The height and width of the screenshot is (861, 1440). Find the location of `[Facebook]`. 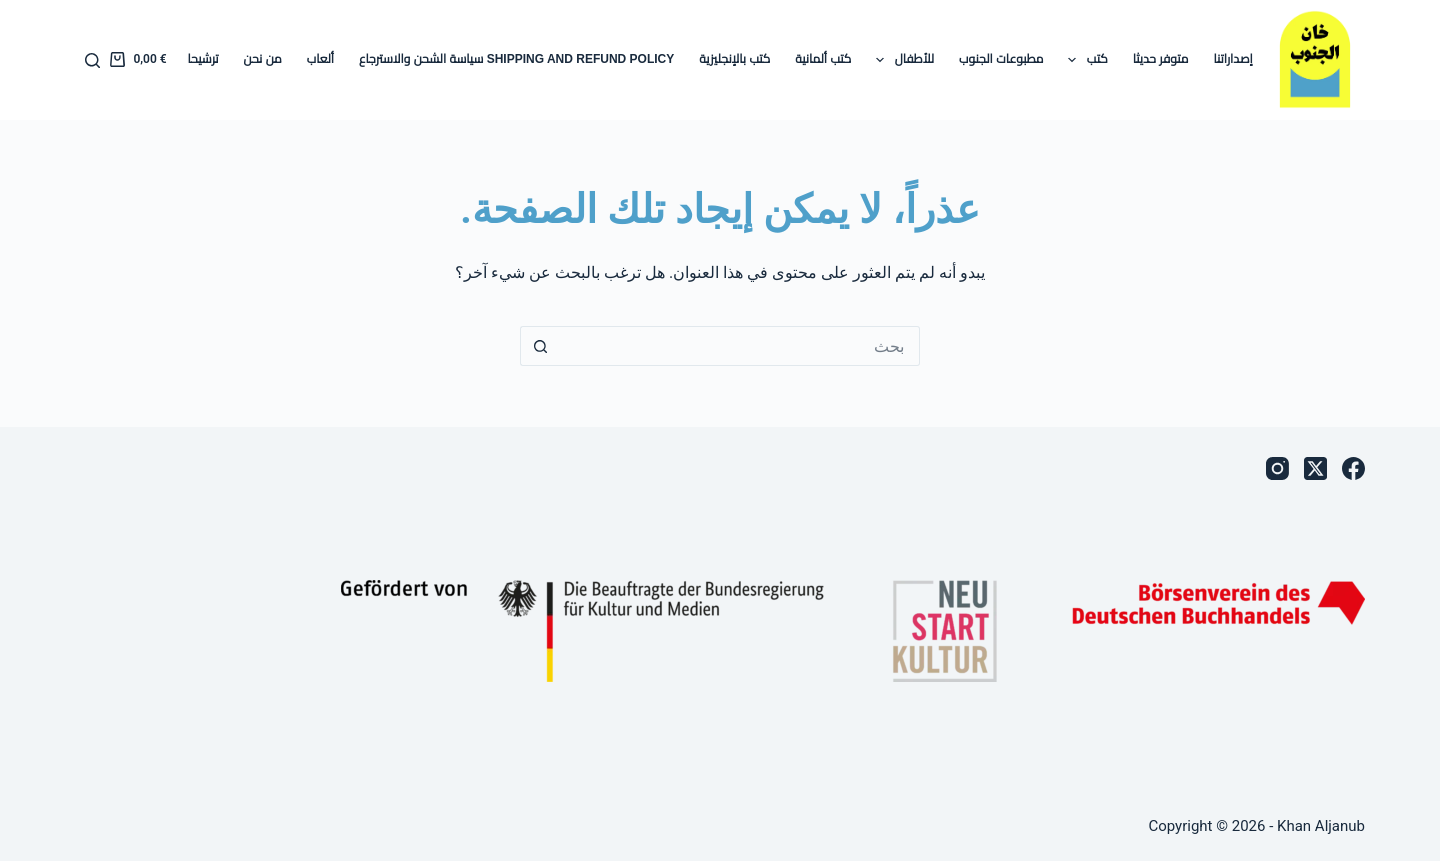

[Facebook] is located at coordinates (1353, 468).